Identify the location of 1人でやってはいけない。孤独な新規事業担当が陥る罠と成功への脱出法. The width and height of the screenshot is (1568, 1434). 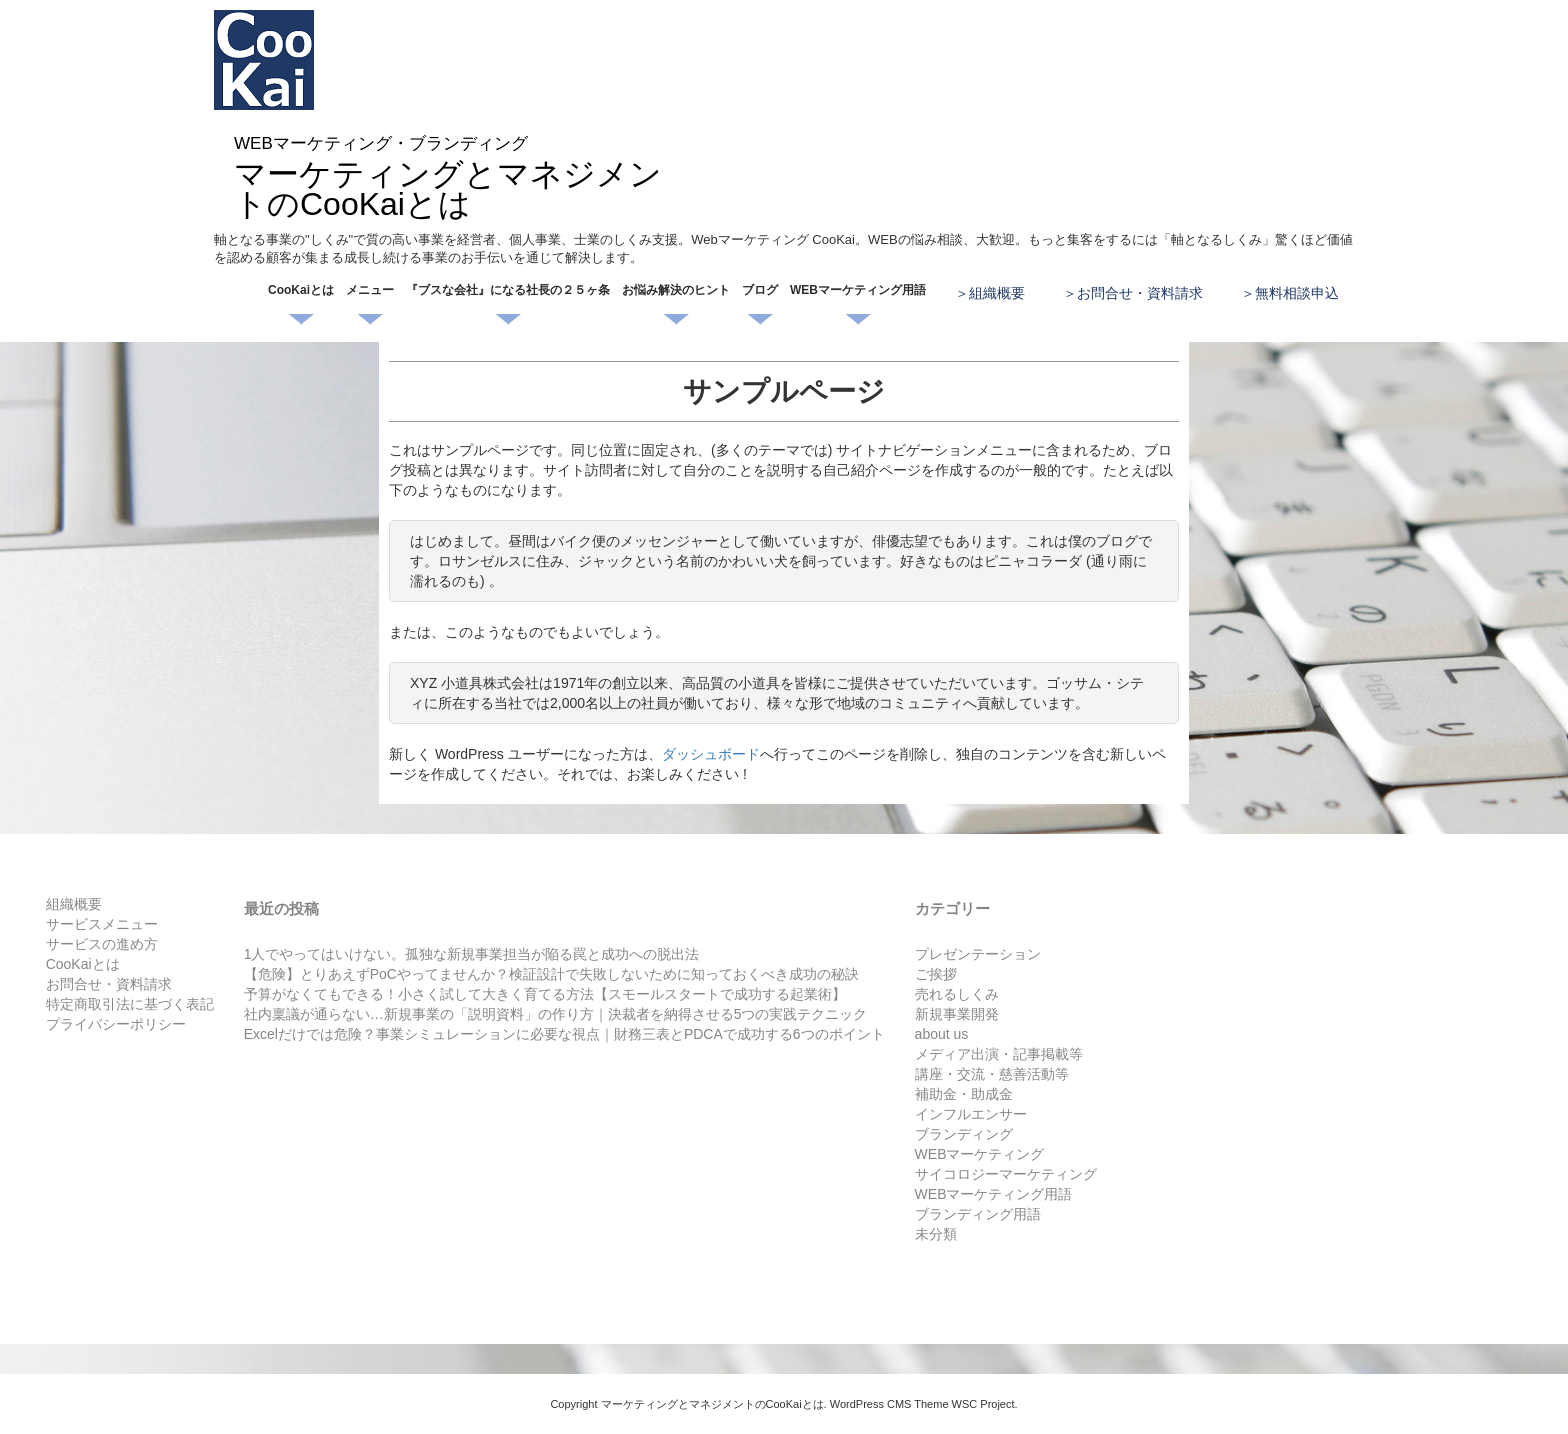
(472, 954).